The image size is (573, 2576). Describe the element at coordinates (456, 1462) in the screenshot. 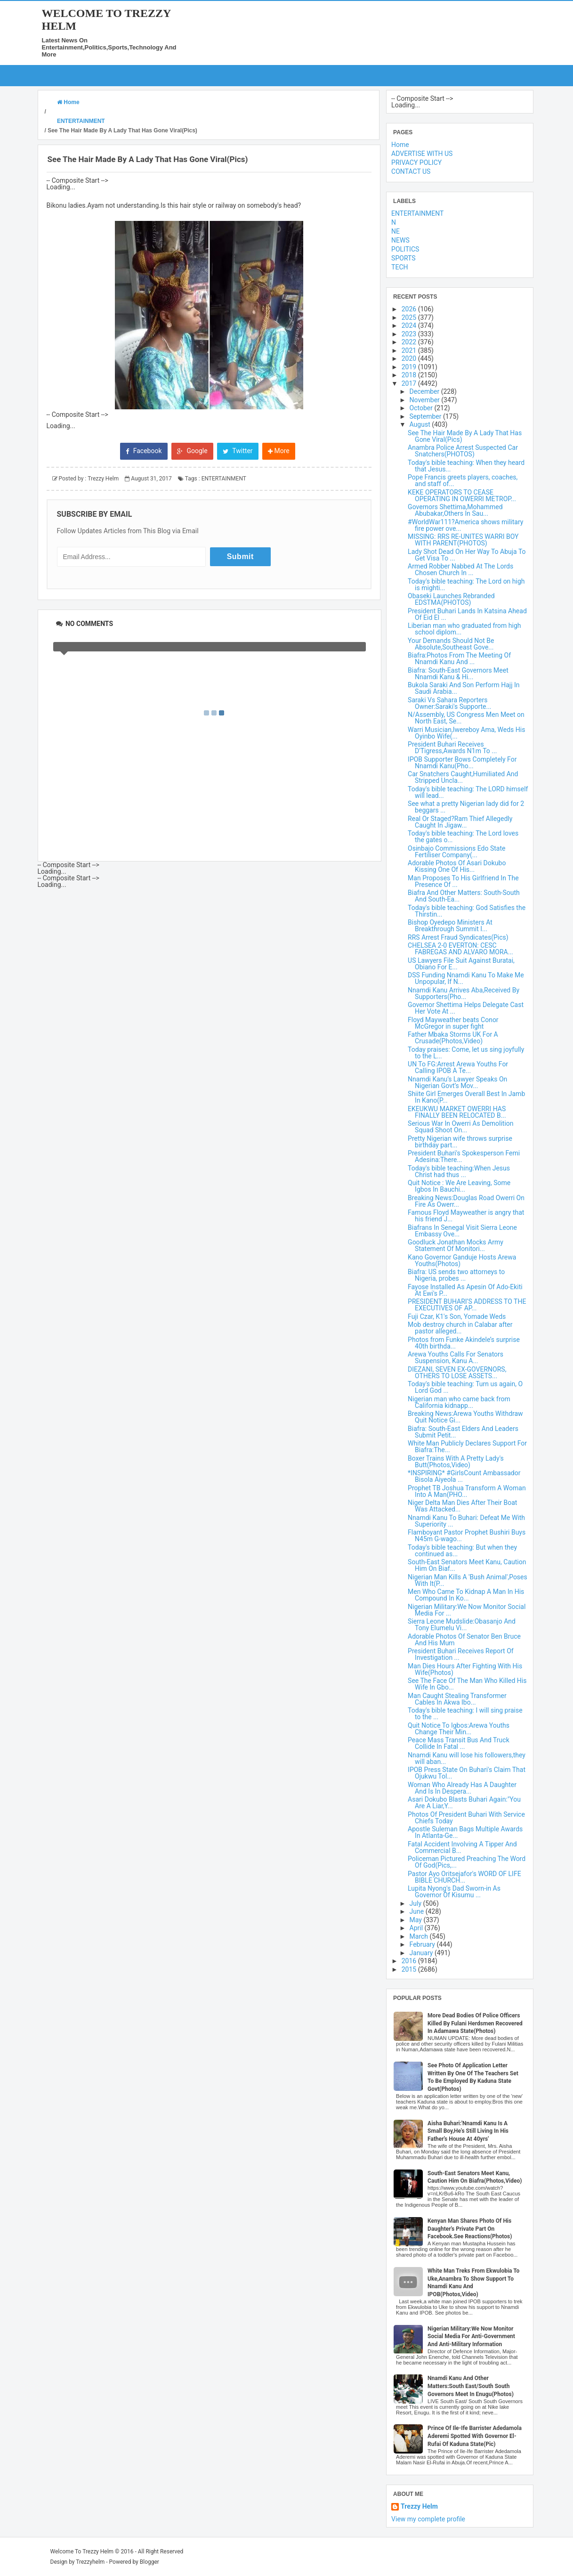

I see `Boxer Trains With A Pretty Lady's Butt(Photos,Video)` at that location.